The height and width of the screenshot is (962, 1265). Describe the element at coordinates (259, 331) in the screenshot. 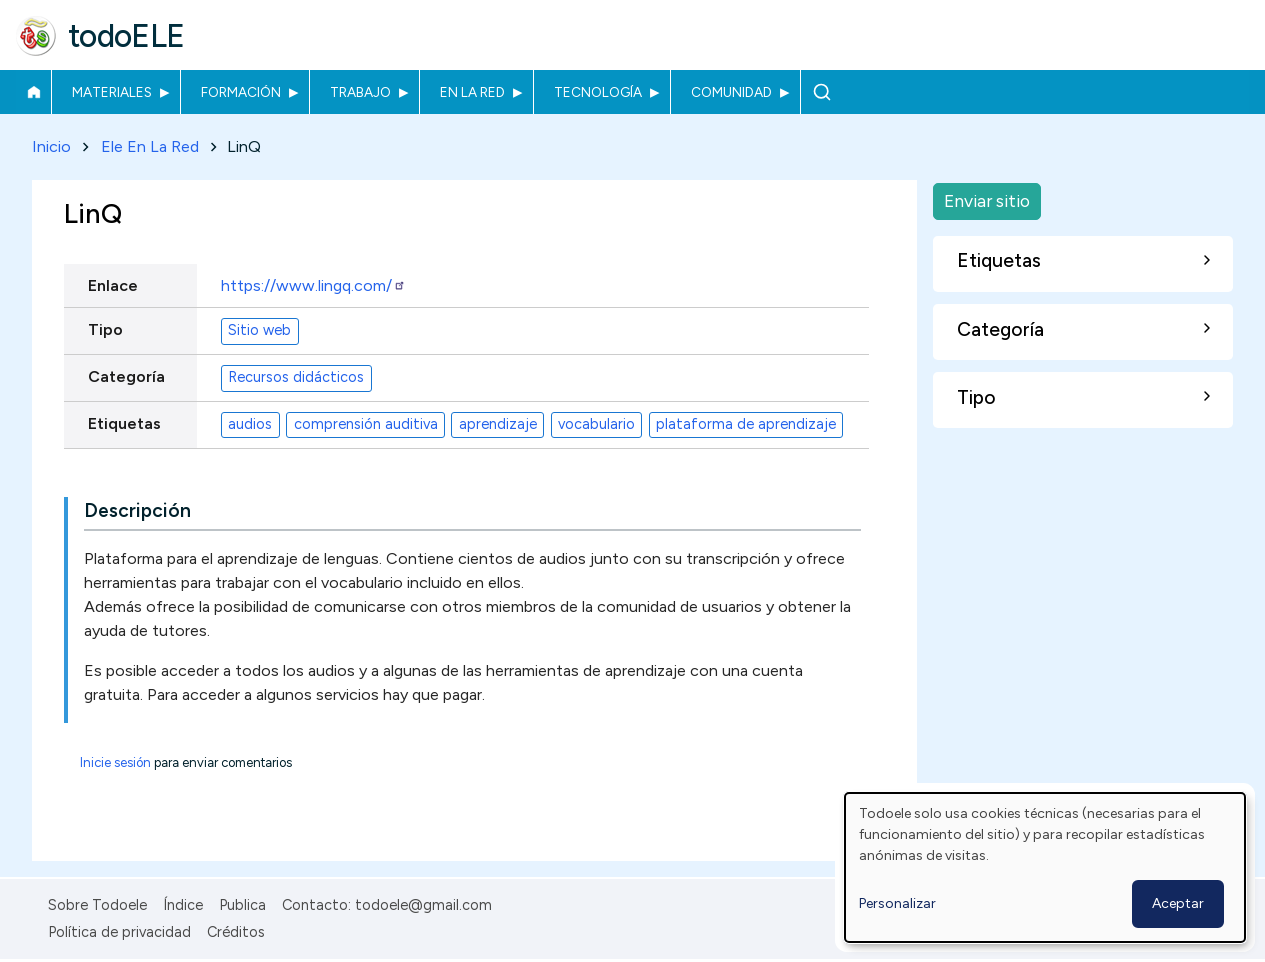

I see `Sitio web` at that location.